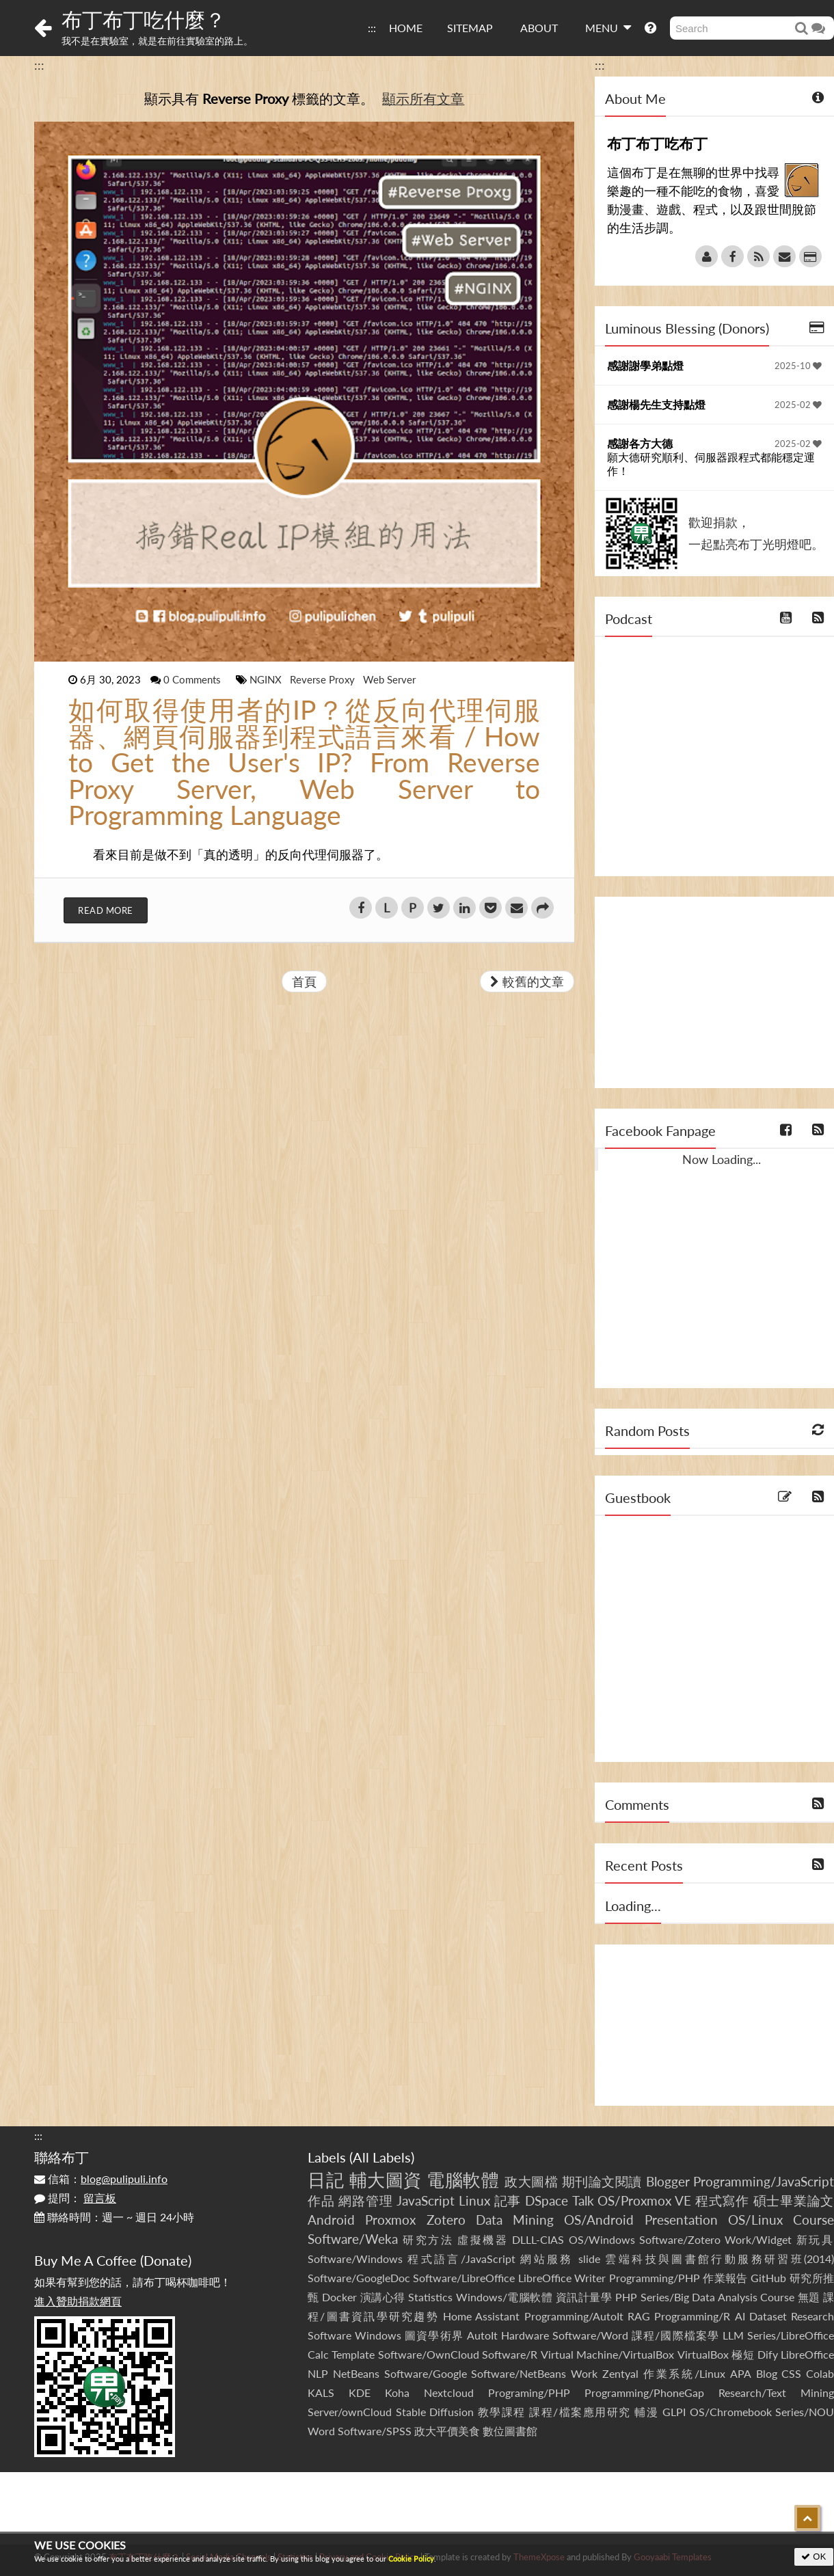 This screenshot has width=834, height=2576. What do you see at coordinates (353, 2239) in the screenshot?
I see `Software/Weka` at bounding box center [353, 2239].